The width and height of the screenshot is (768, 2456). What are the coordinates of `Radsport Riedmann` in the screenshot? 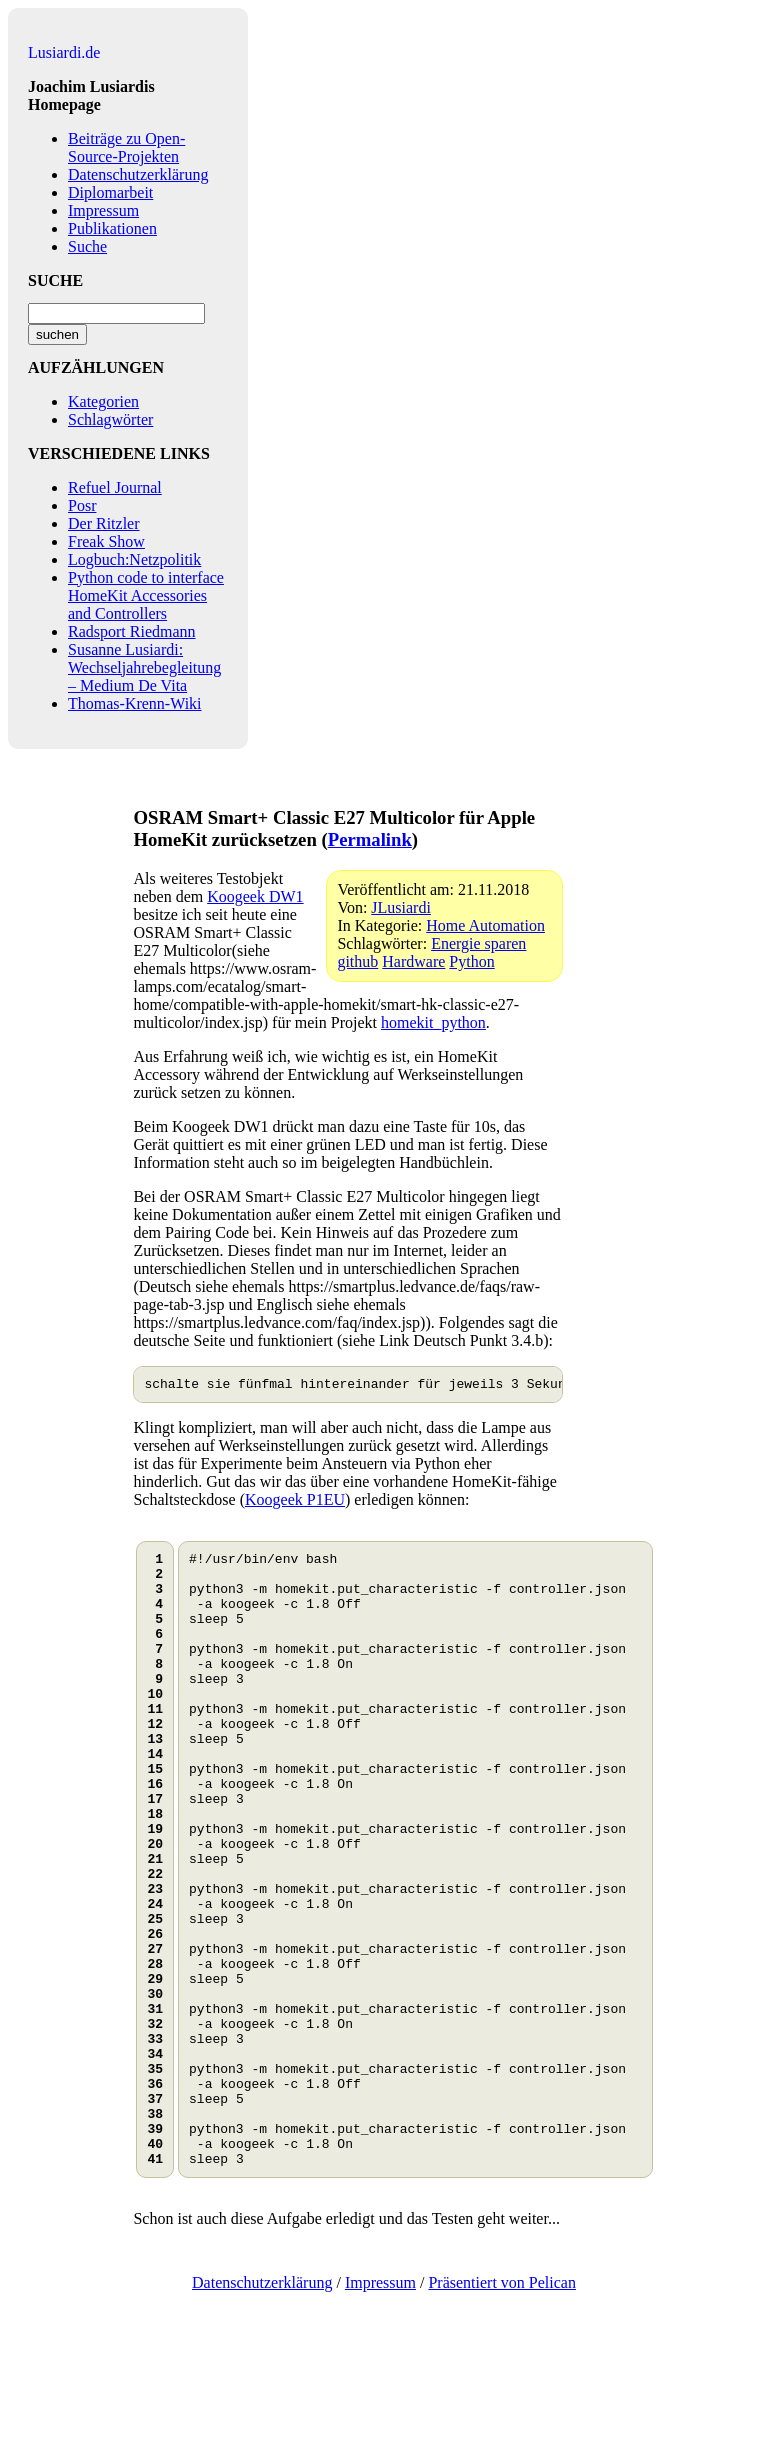 It's located at (132, 631).